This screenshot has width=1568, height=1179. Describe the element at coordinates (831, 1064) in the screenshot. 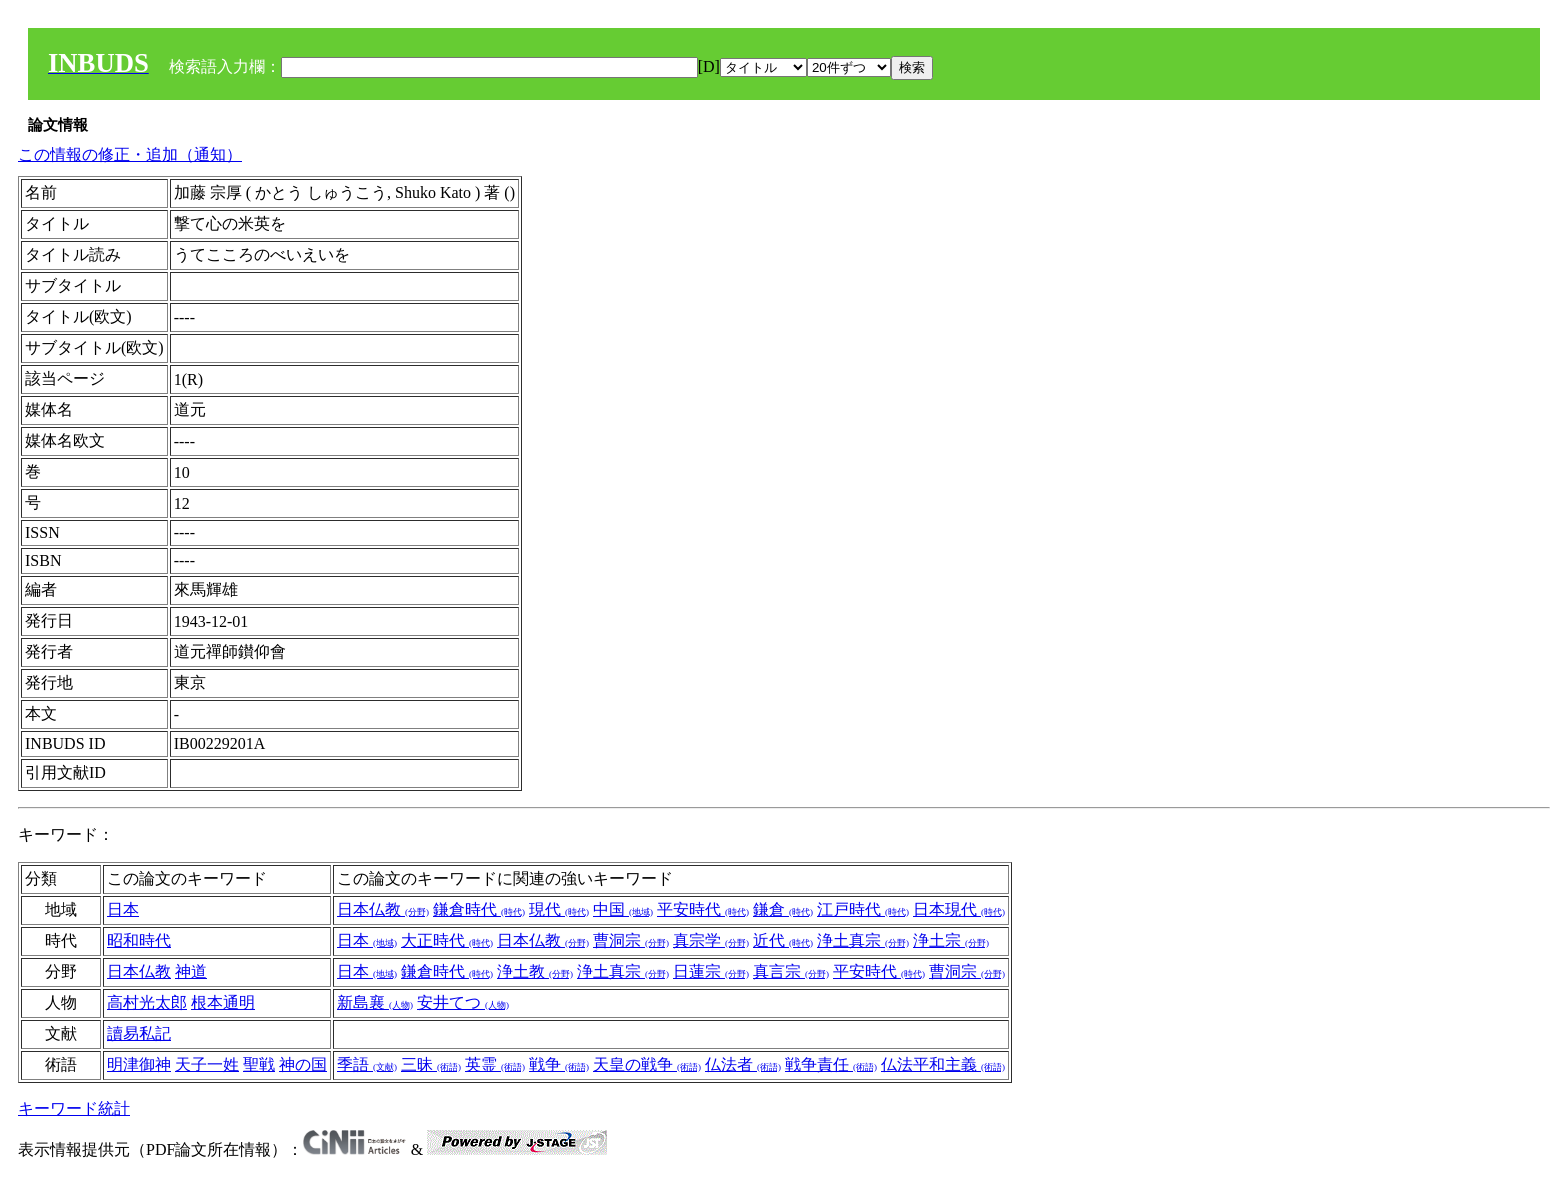

I see `戦争責任` at that location.